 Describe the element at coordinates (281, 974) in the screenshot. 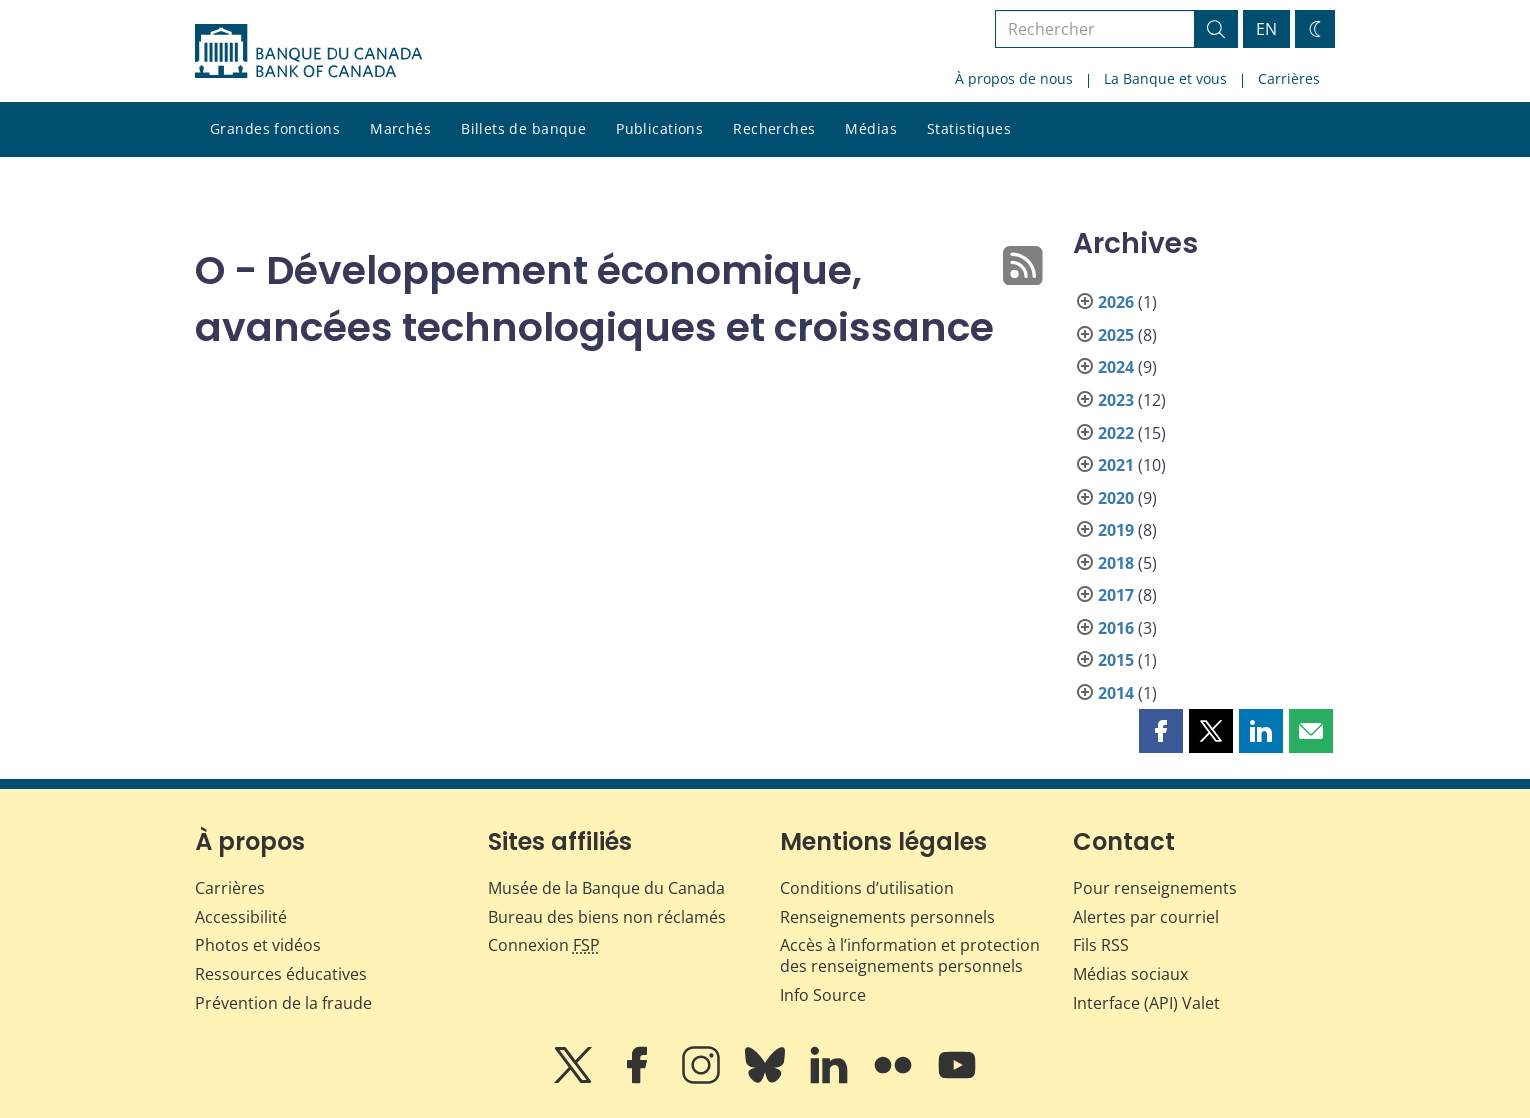

I see `Ressources éducatives` at that location.